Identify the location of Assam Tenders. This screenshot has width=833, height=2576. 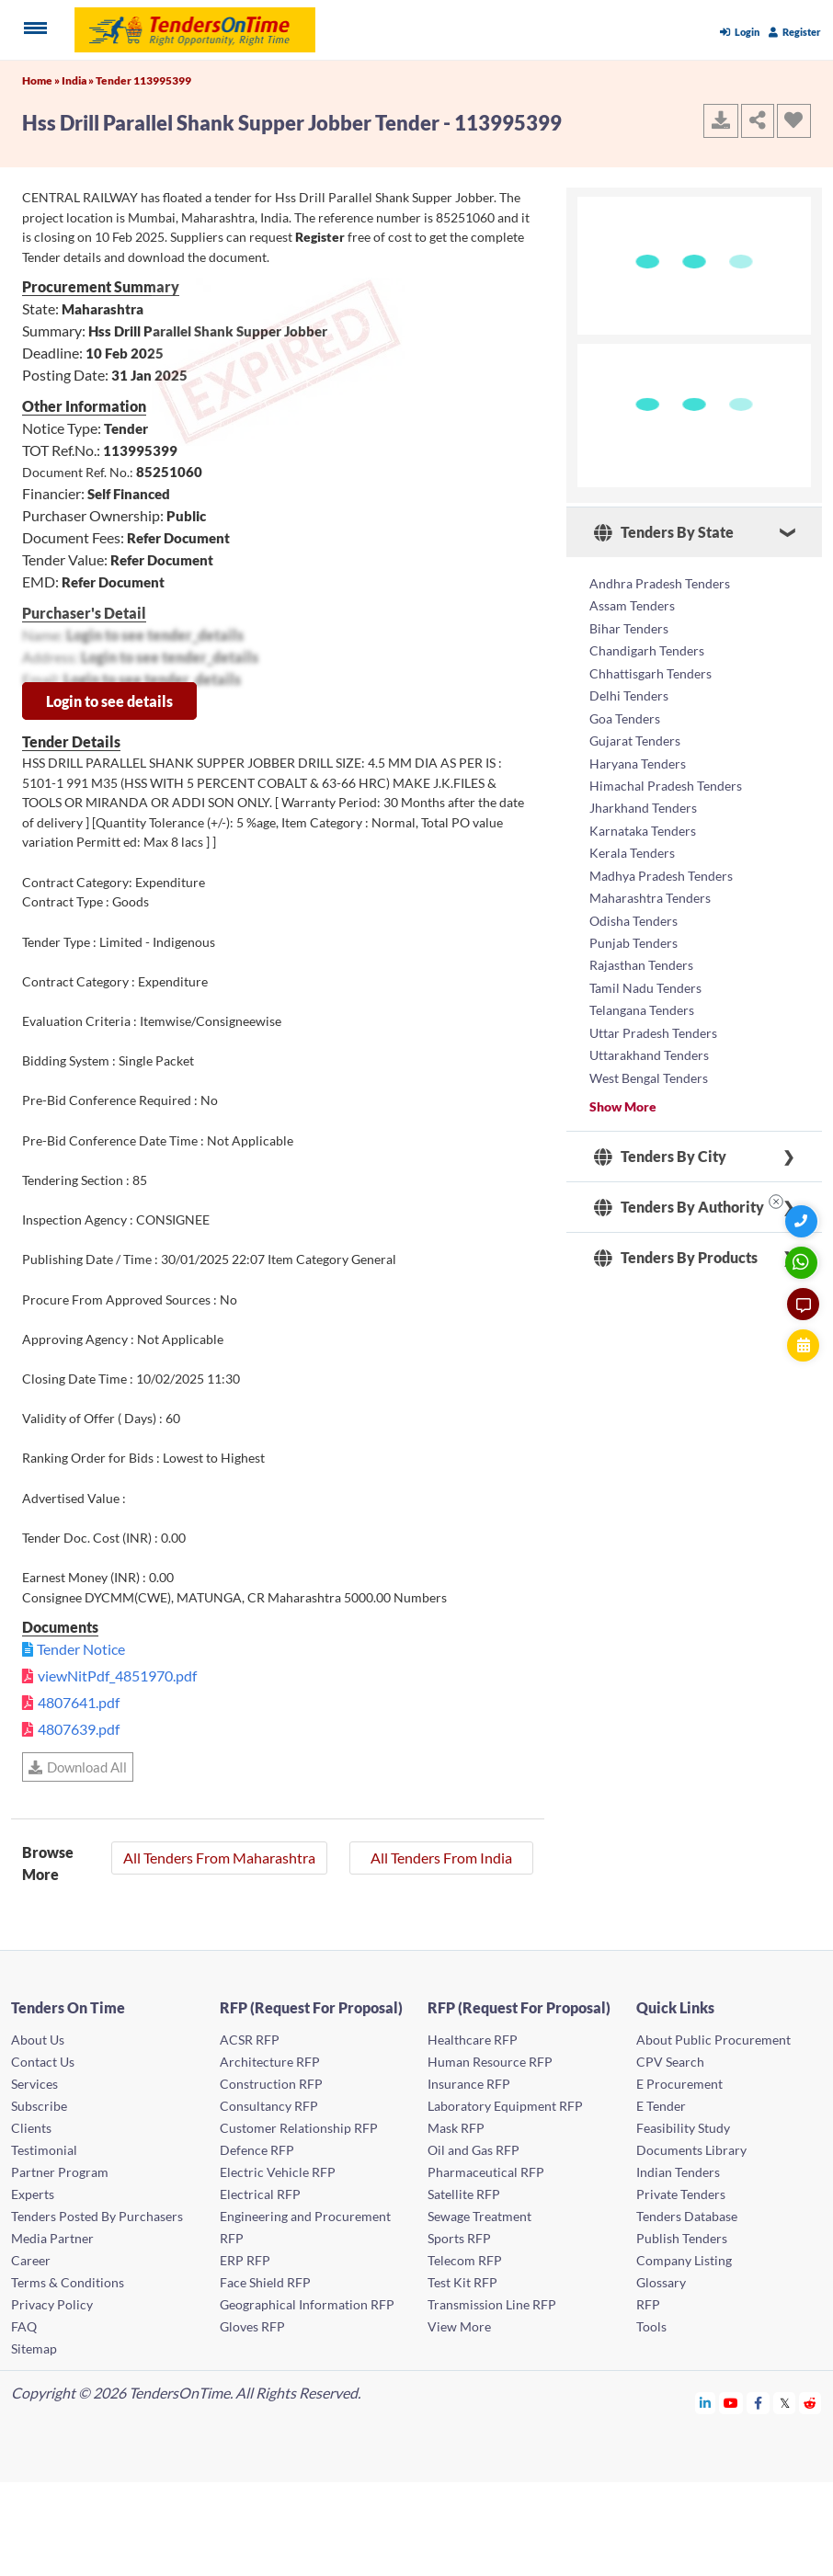
(632, 605).